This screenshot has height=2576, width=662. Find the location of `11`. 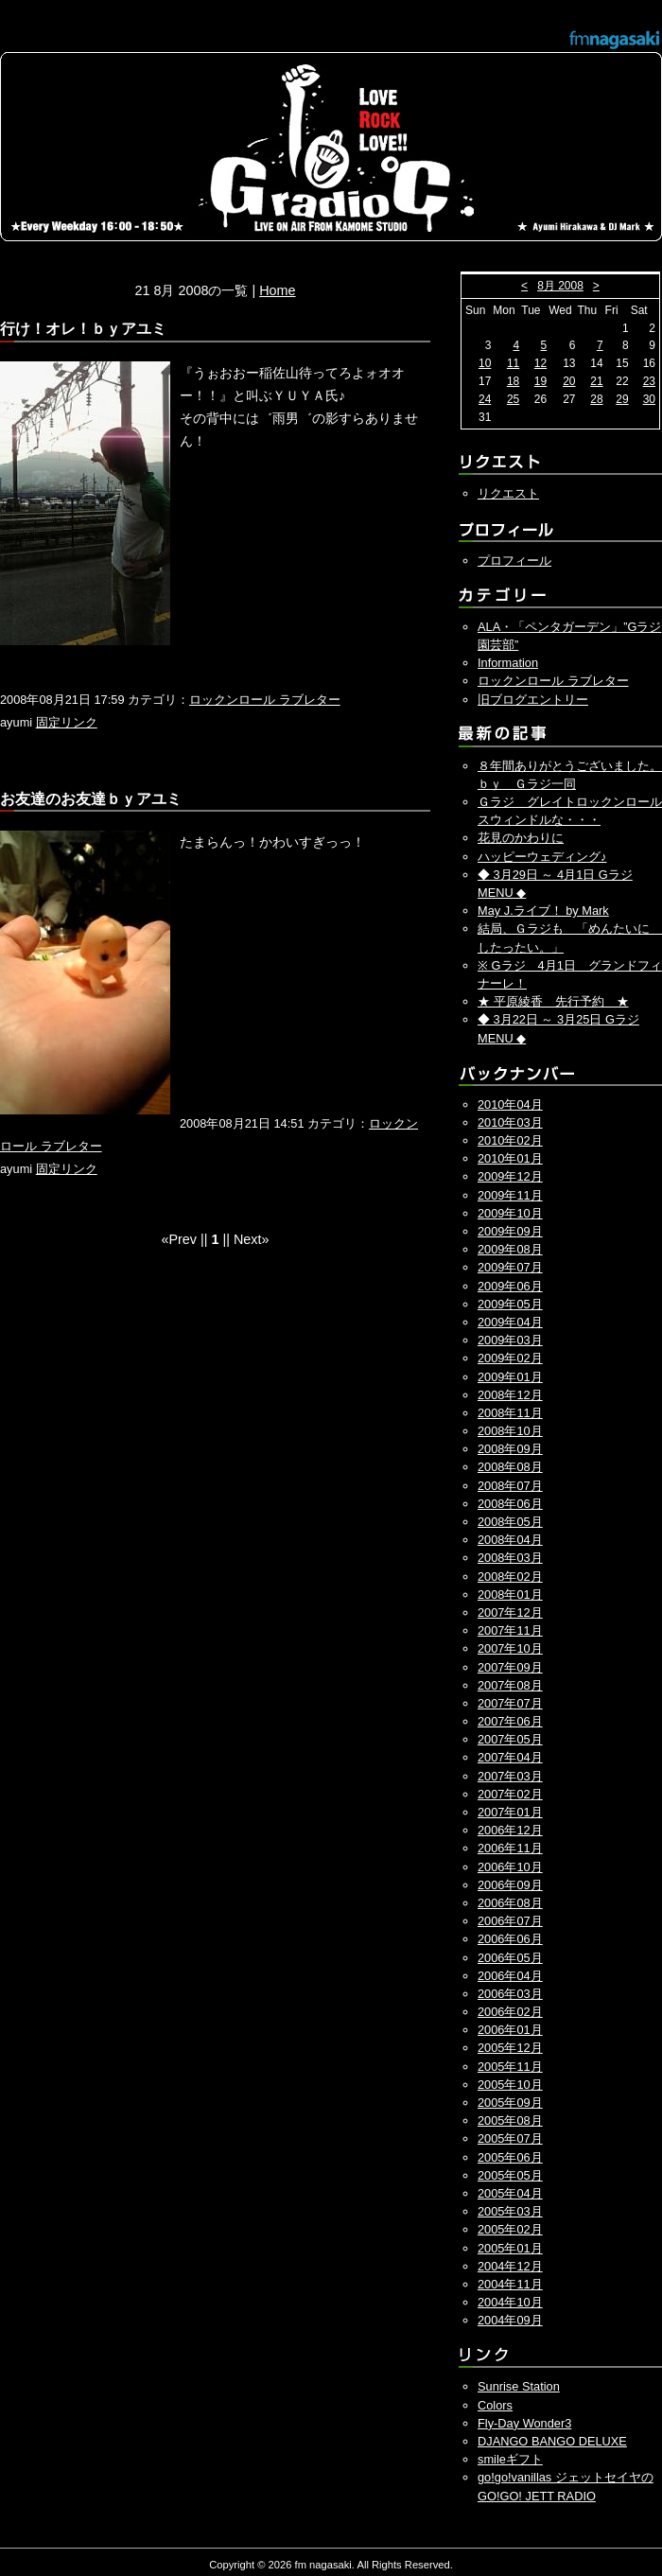

11 is located at coordinates (513, 363).